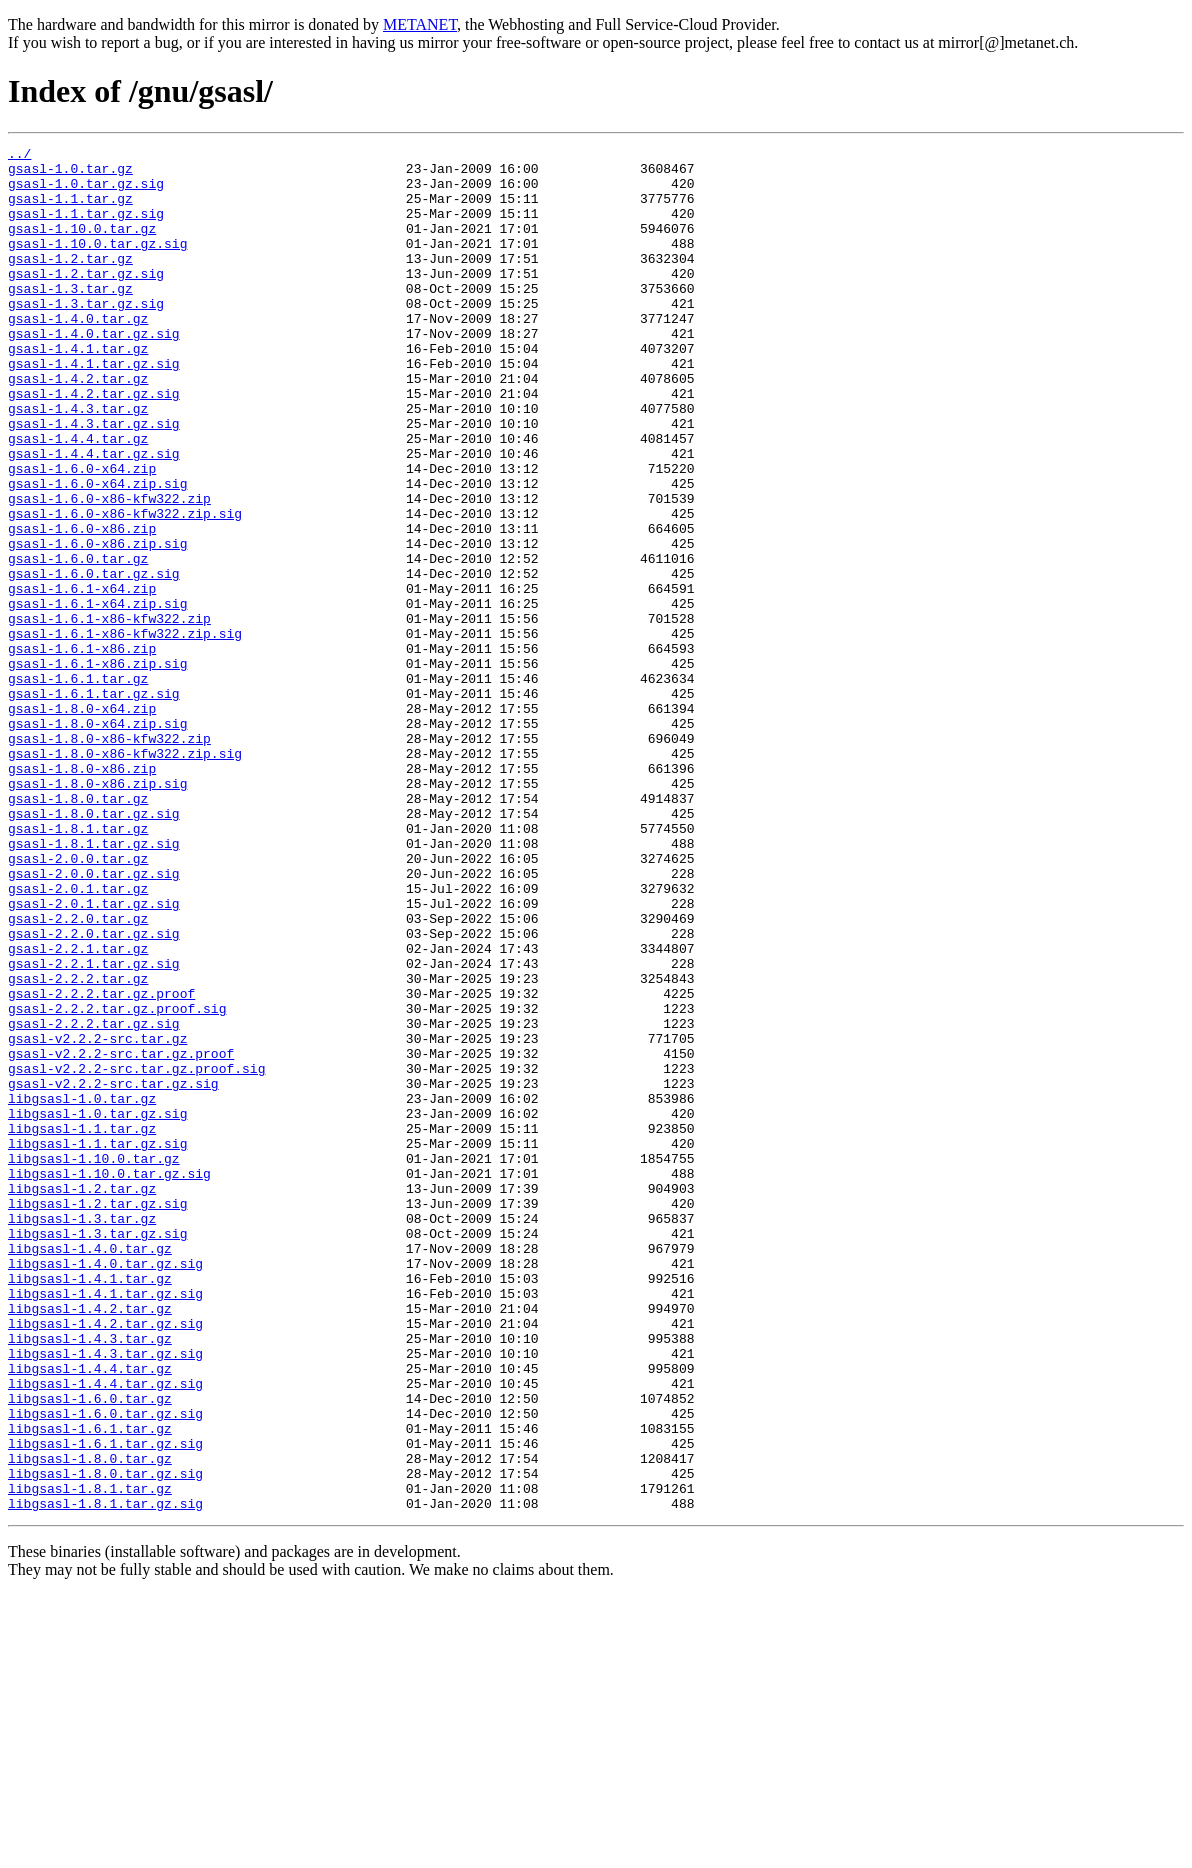  I want to click on gsasl-1.6.0.tar.gz, so click(78, 642).